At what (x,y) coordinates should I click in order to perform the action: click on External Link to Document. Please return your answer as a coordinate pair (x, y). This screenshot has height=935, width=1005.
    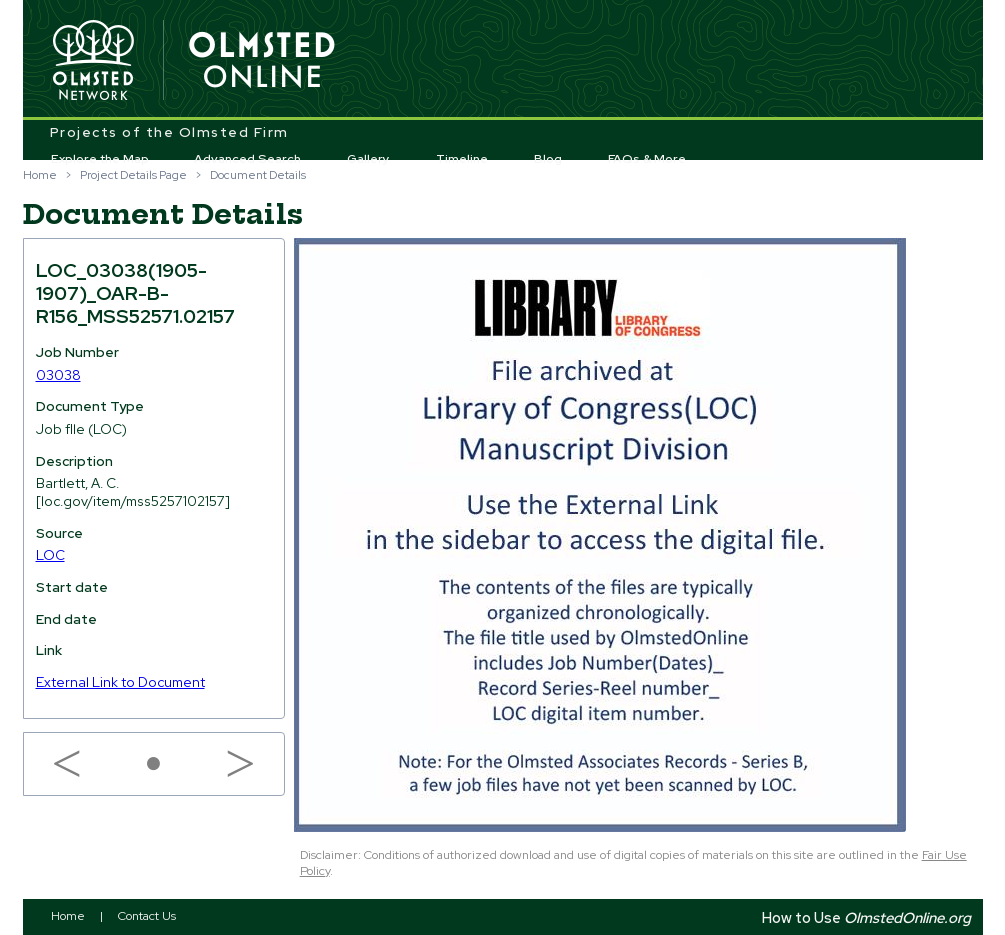
    Looking at the image, I should click on (120, 682).